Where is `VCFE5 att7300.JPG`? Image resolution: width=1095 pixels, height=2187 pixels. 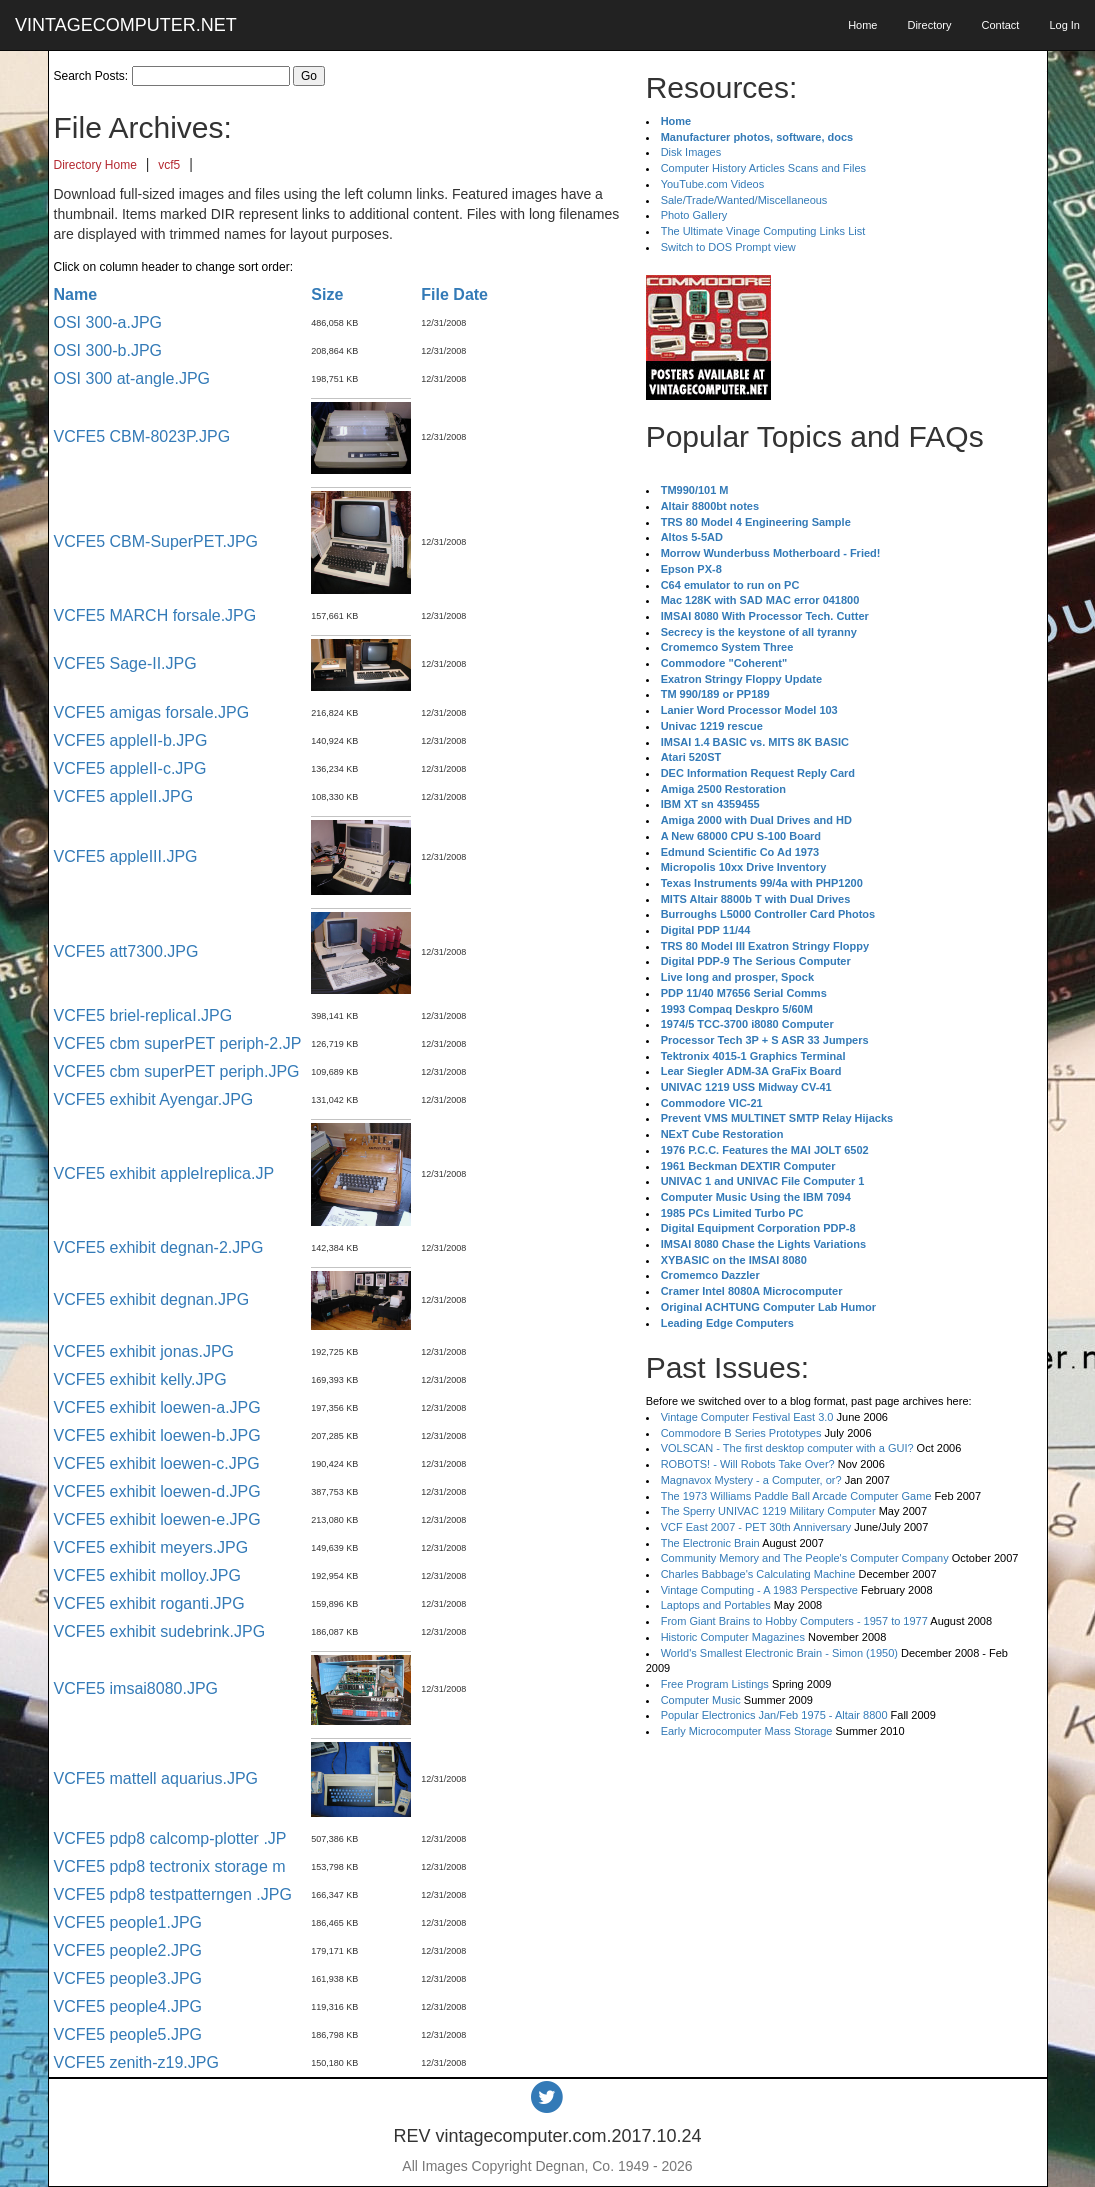 VCFE5 att7300.JPG is located at coordinates (126, 951).